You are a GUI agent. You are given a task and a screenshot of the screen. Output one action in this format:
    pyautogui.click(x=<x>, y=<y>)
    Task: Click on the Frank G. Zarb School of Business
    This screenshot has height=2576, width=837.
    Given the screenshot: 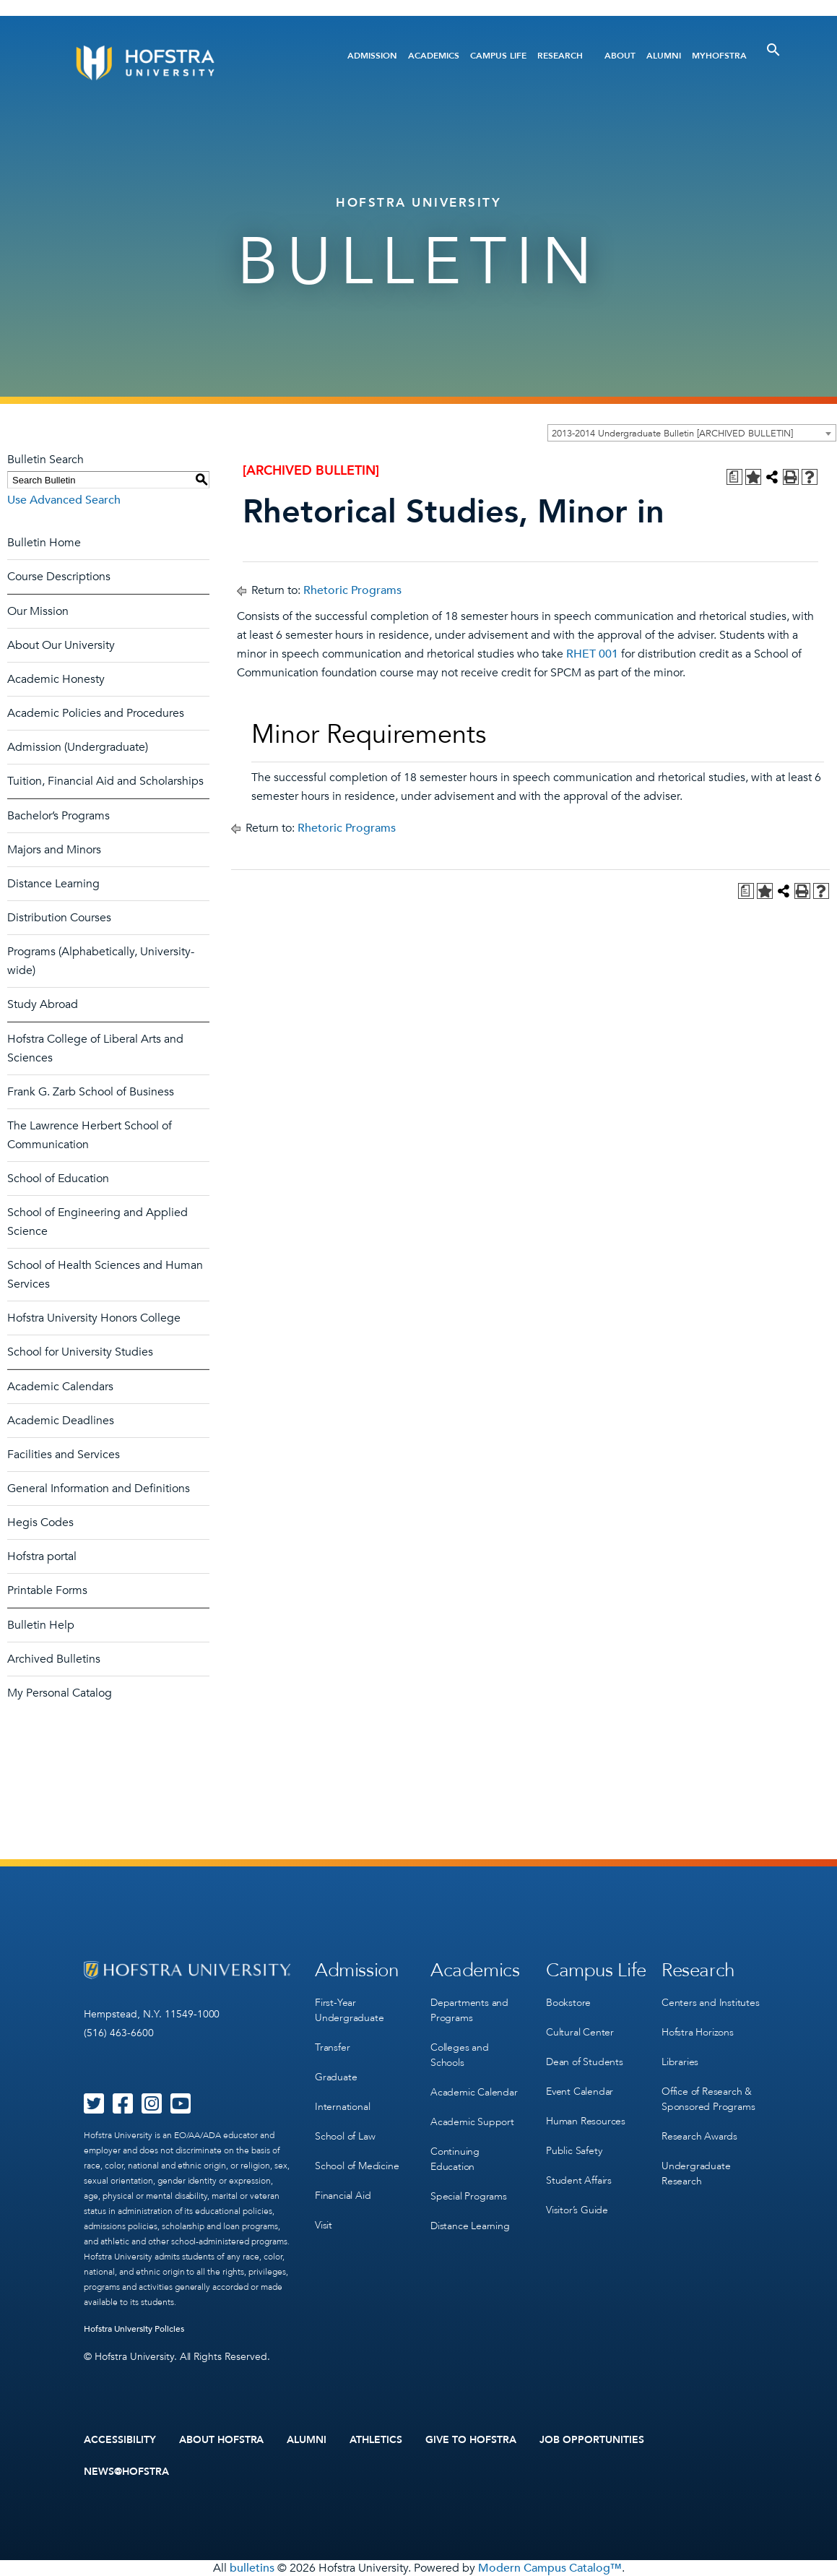 What is the action you would take?
    pyautogui.click(x=90, y=1092)
    